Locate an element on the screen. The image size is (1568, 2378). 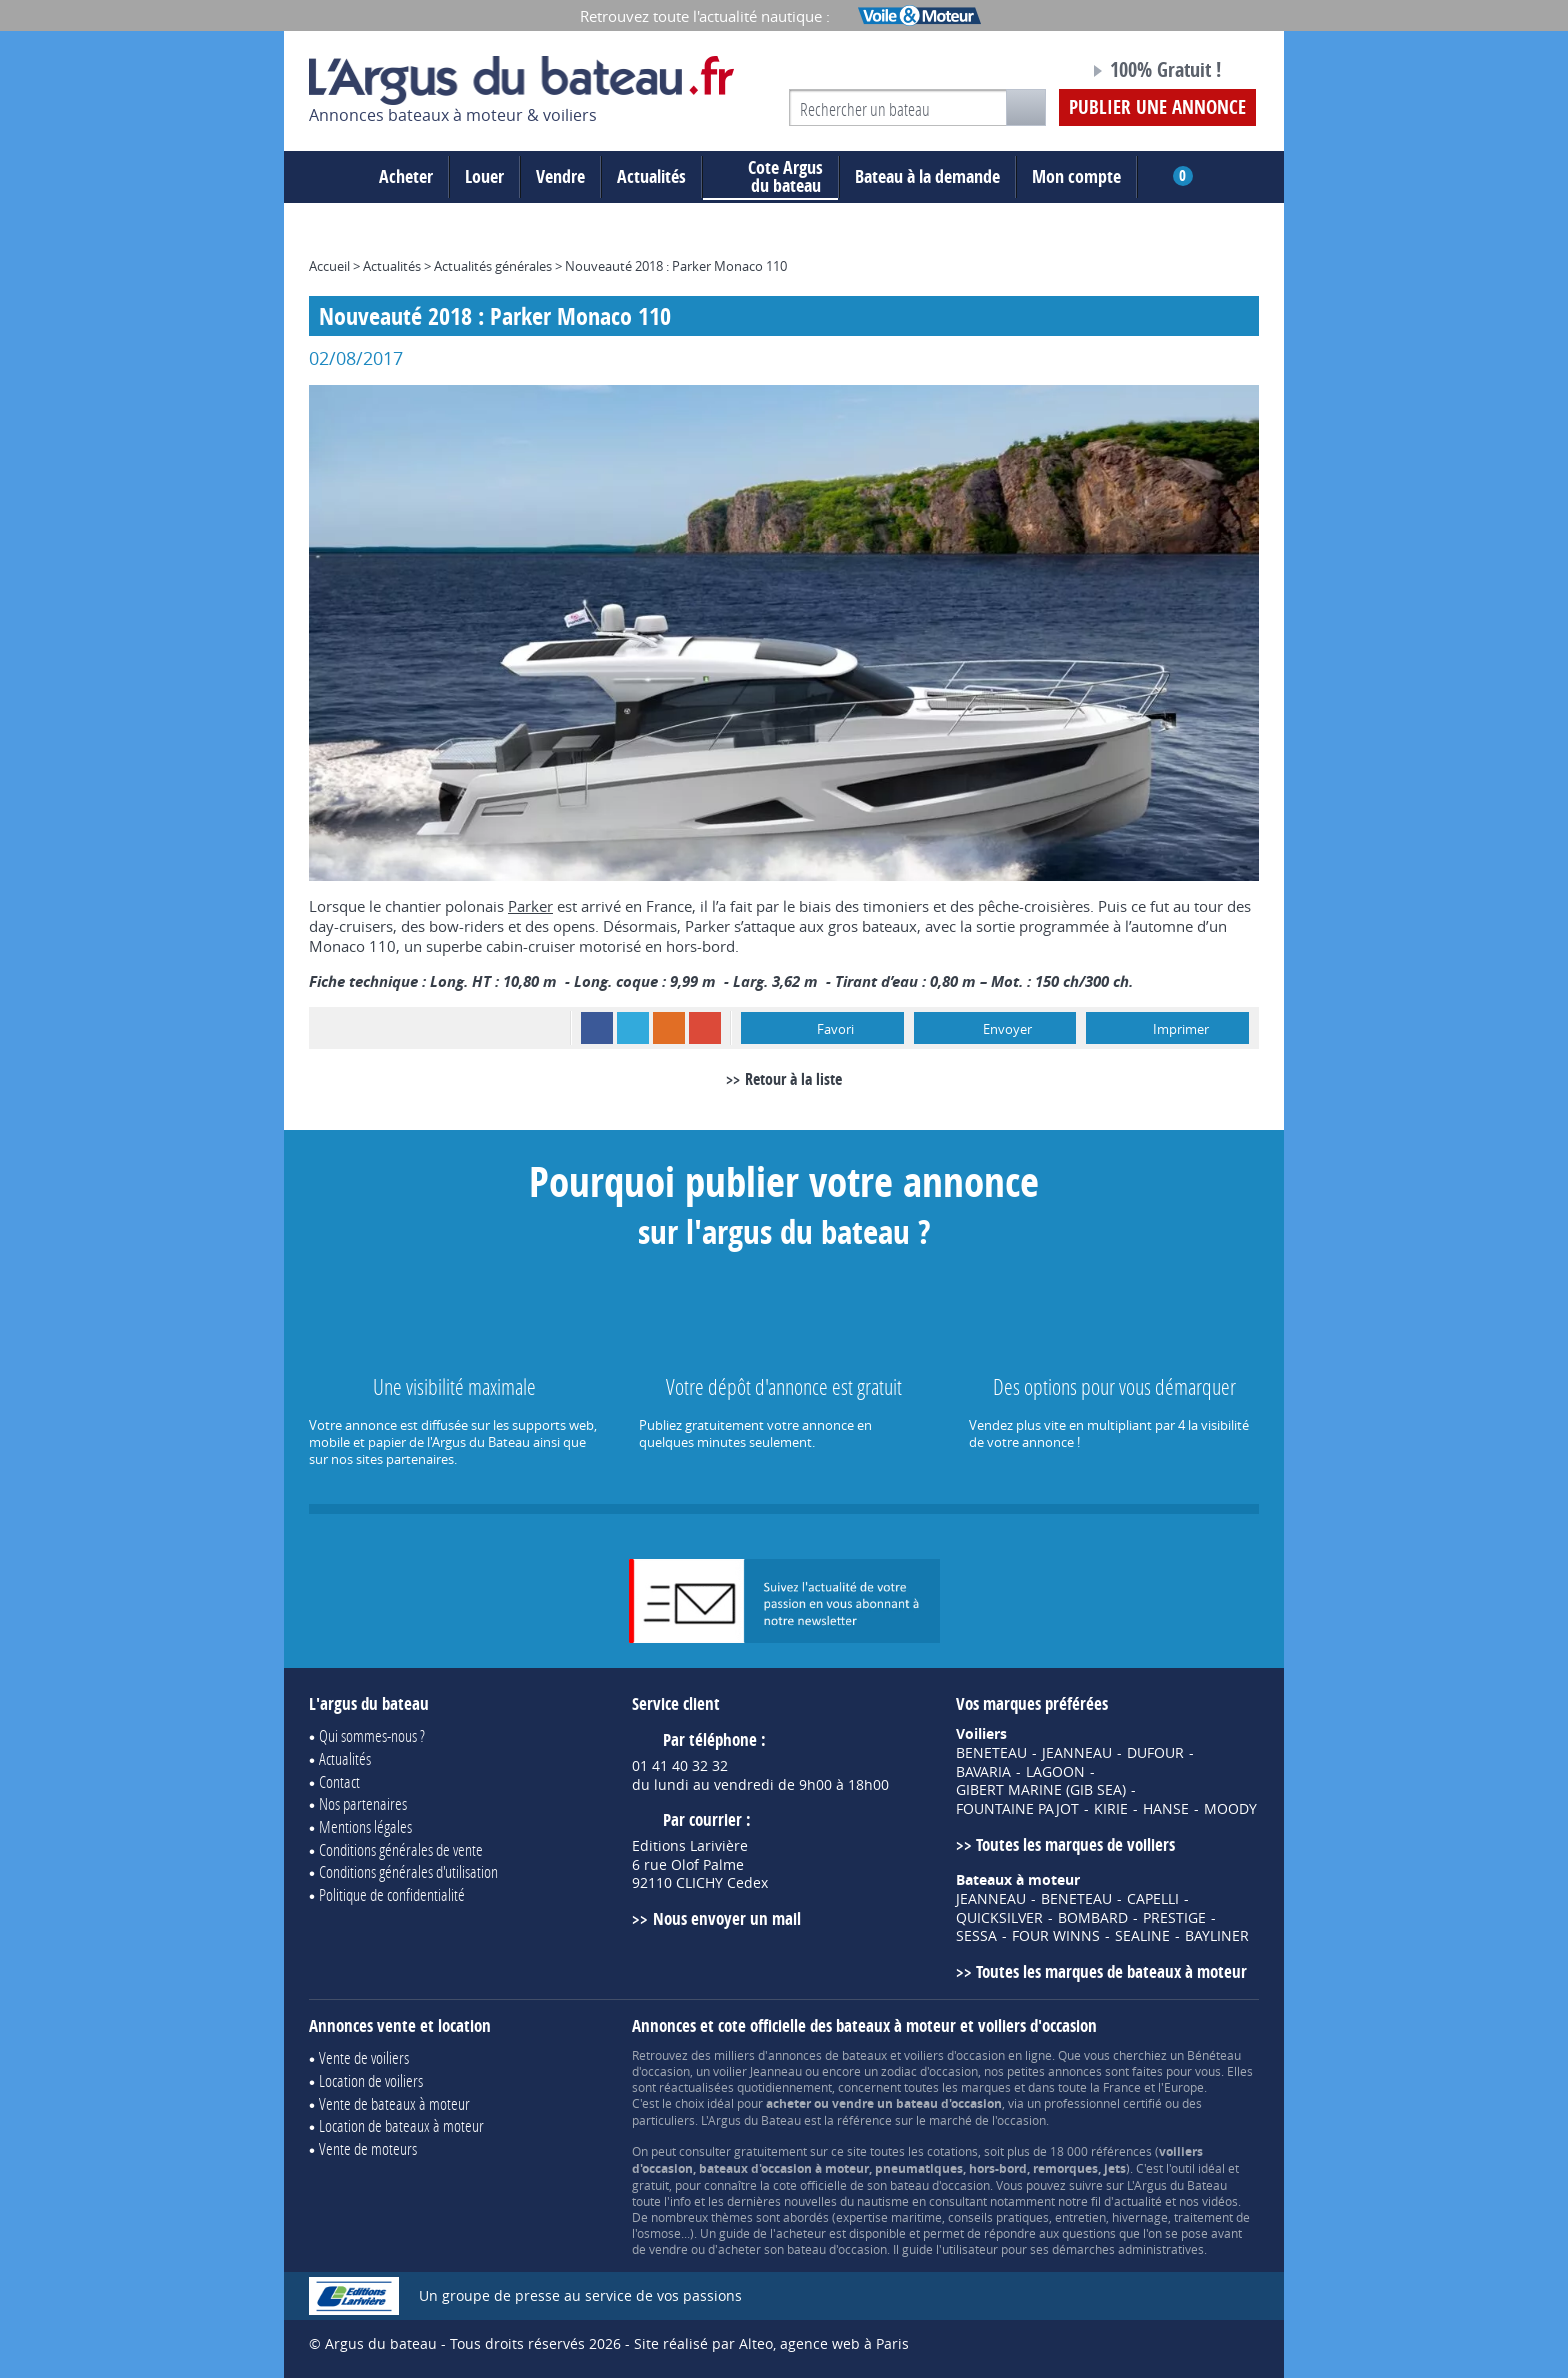
Nouveauté 2018 : Parker Monaco 110 is located at coordinates (676, 266).